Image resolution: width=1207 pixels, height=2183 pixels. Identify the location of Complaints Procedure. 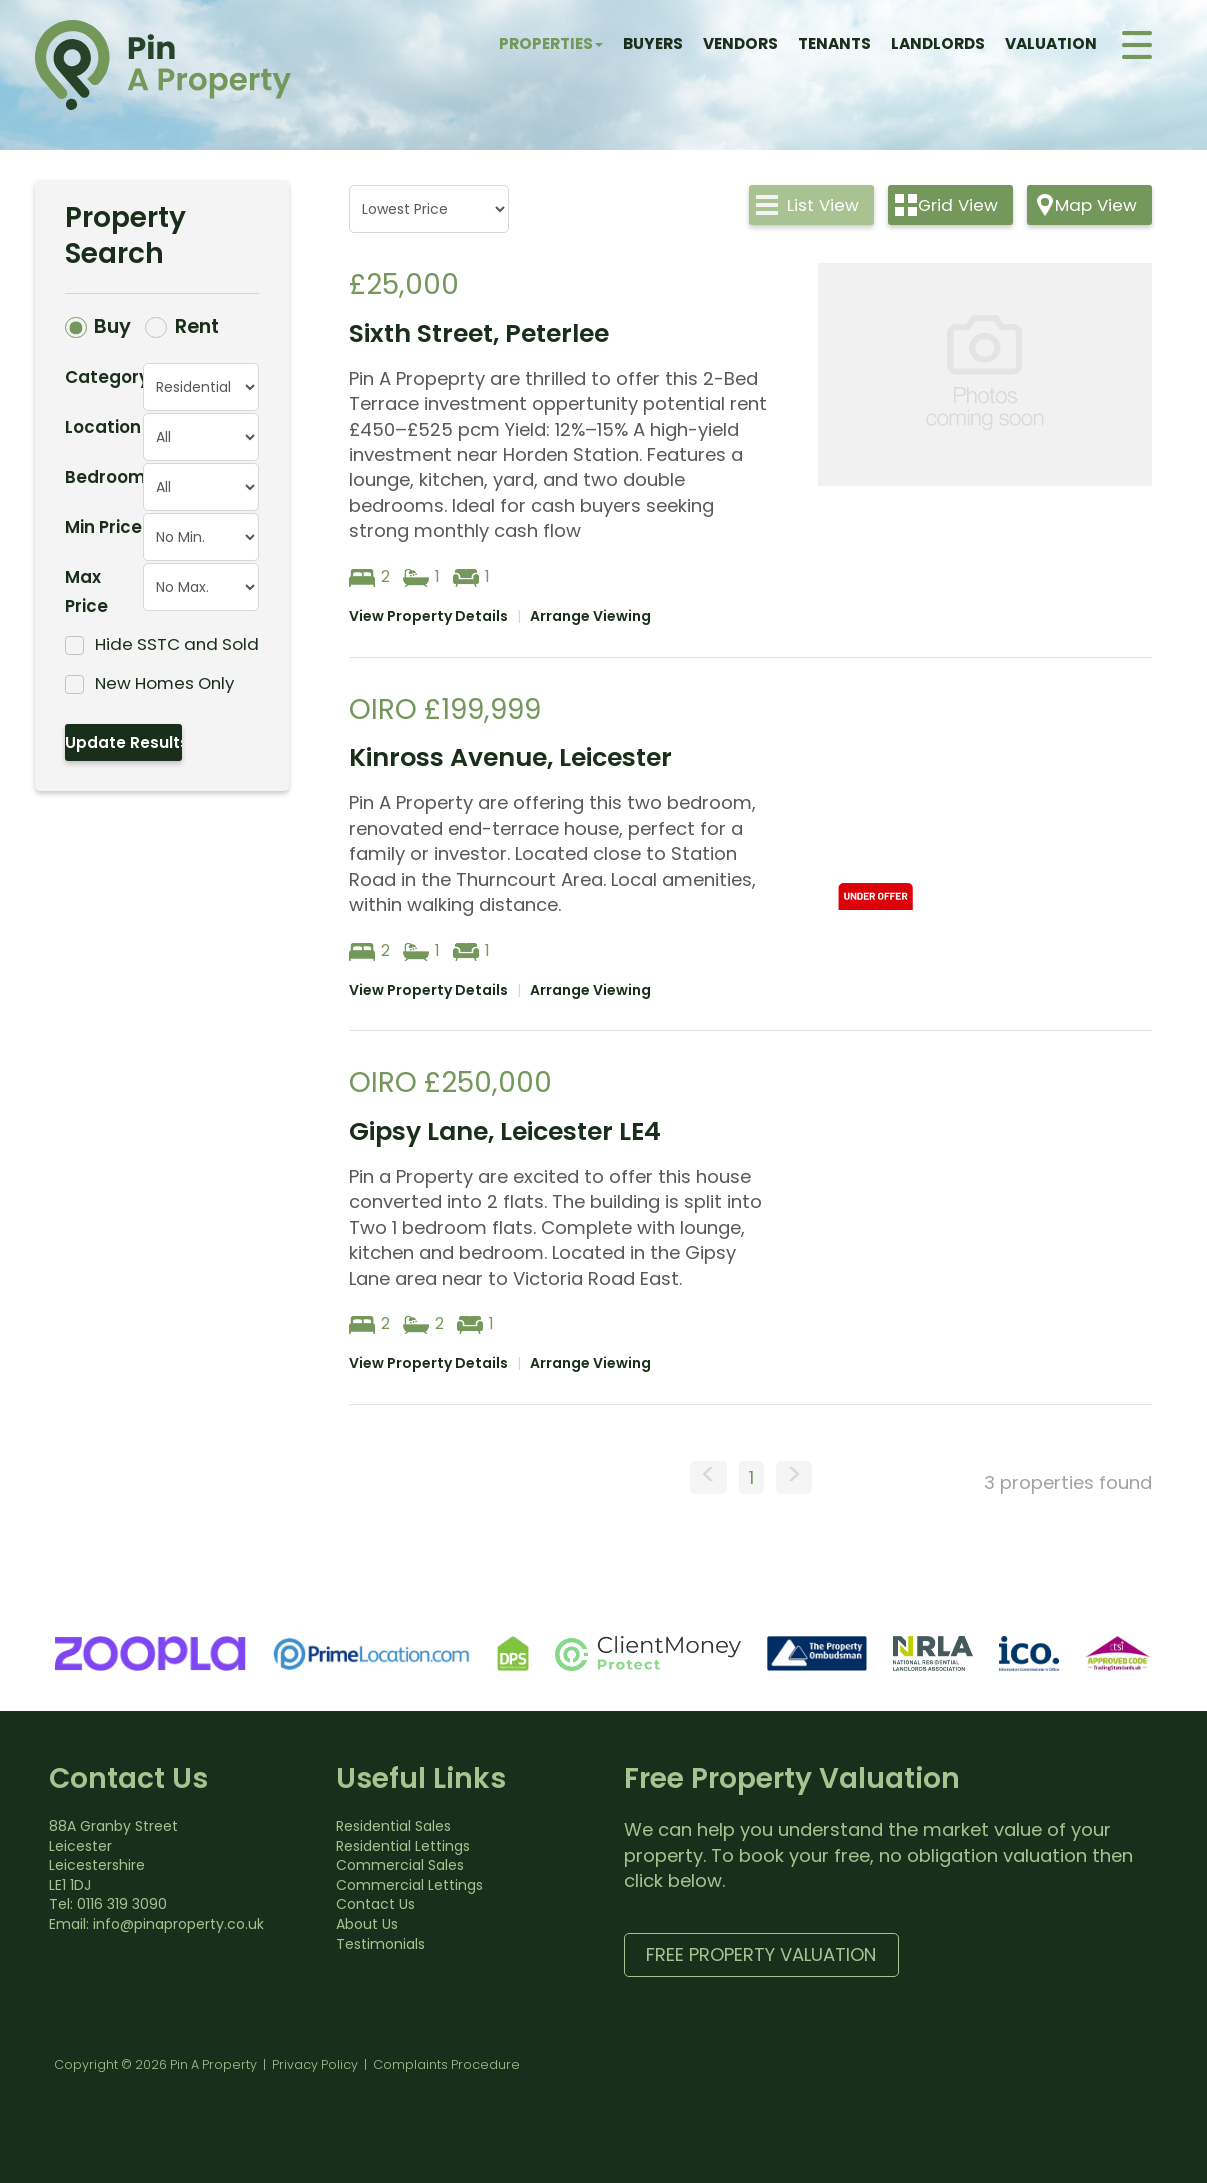
(446, 2064).